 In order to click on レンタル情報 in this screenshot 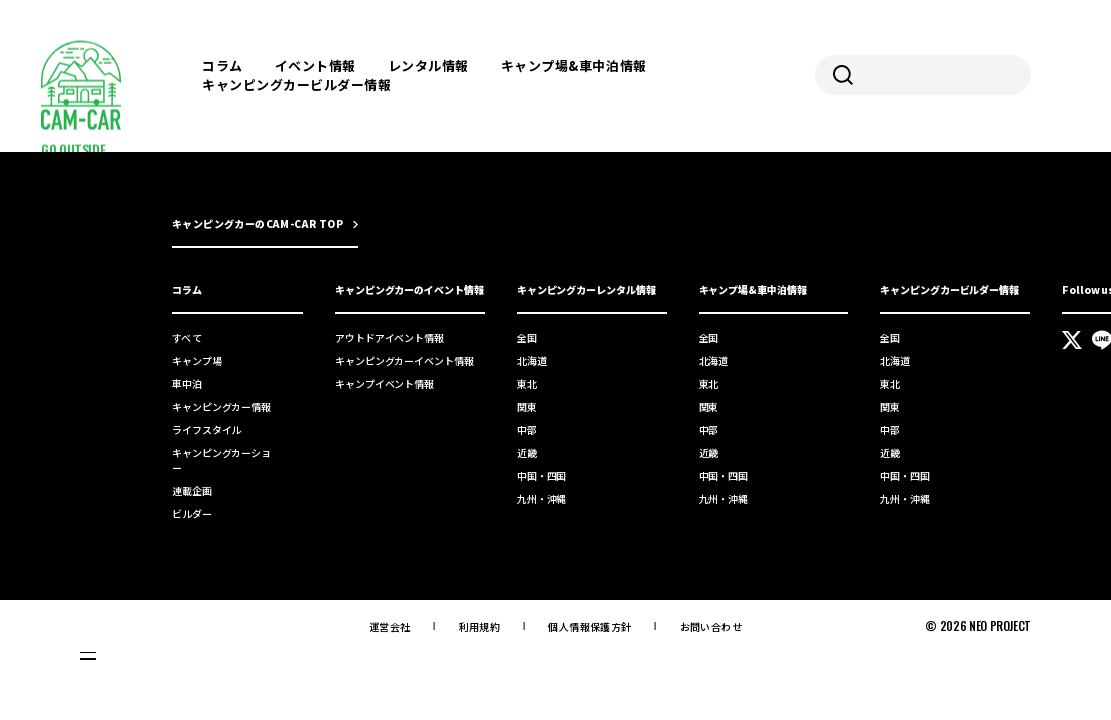, I will do `click(428, 65)`.